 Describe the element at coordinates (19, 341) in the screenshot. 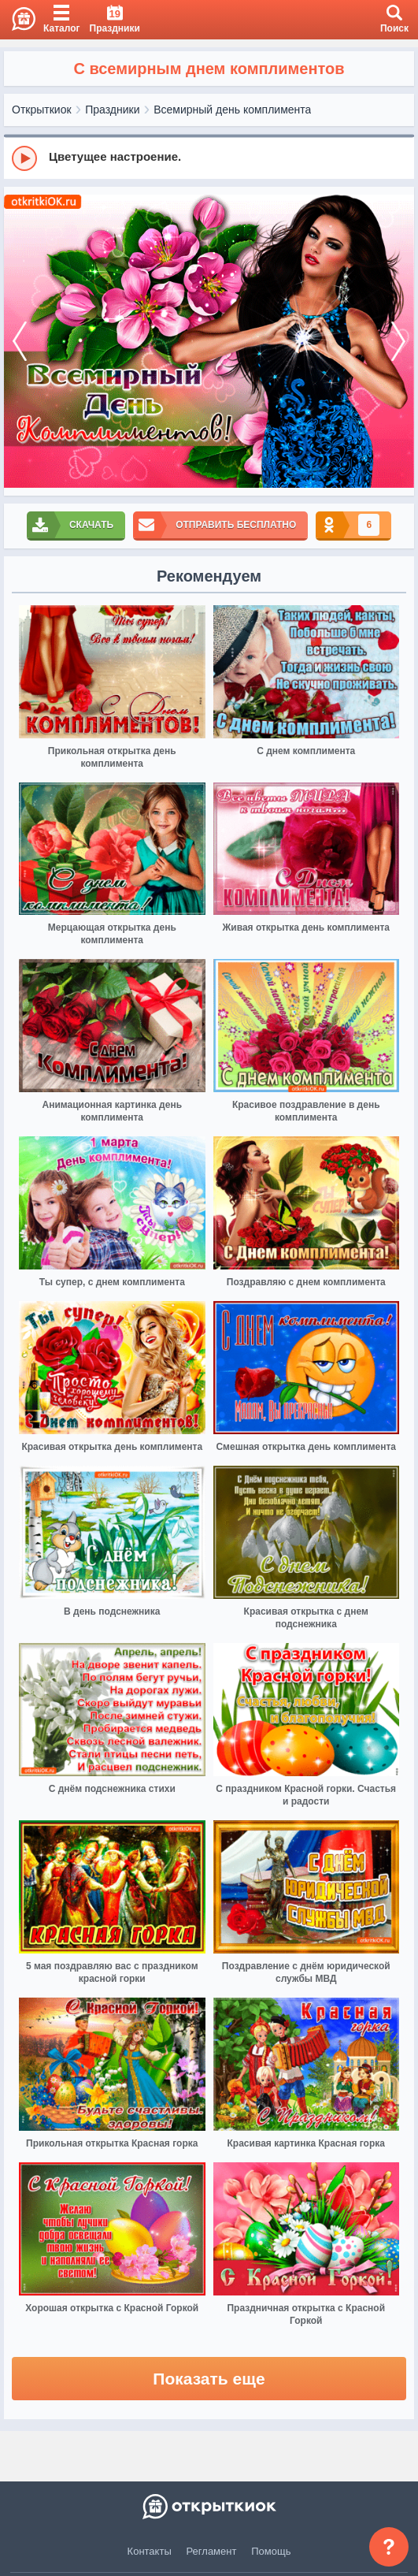

I see `[prev]` at that location.